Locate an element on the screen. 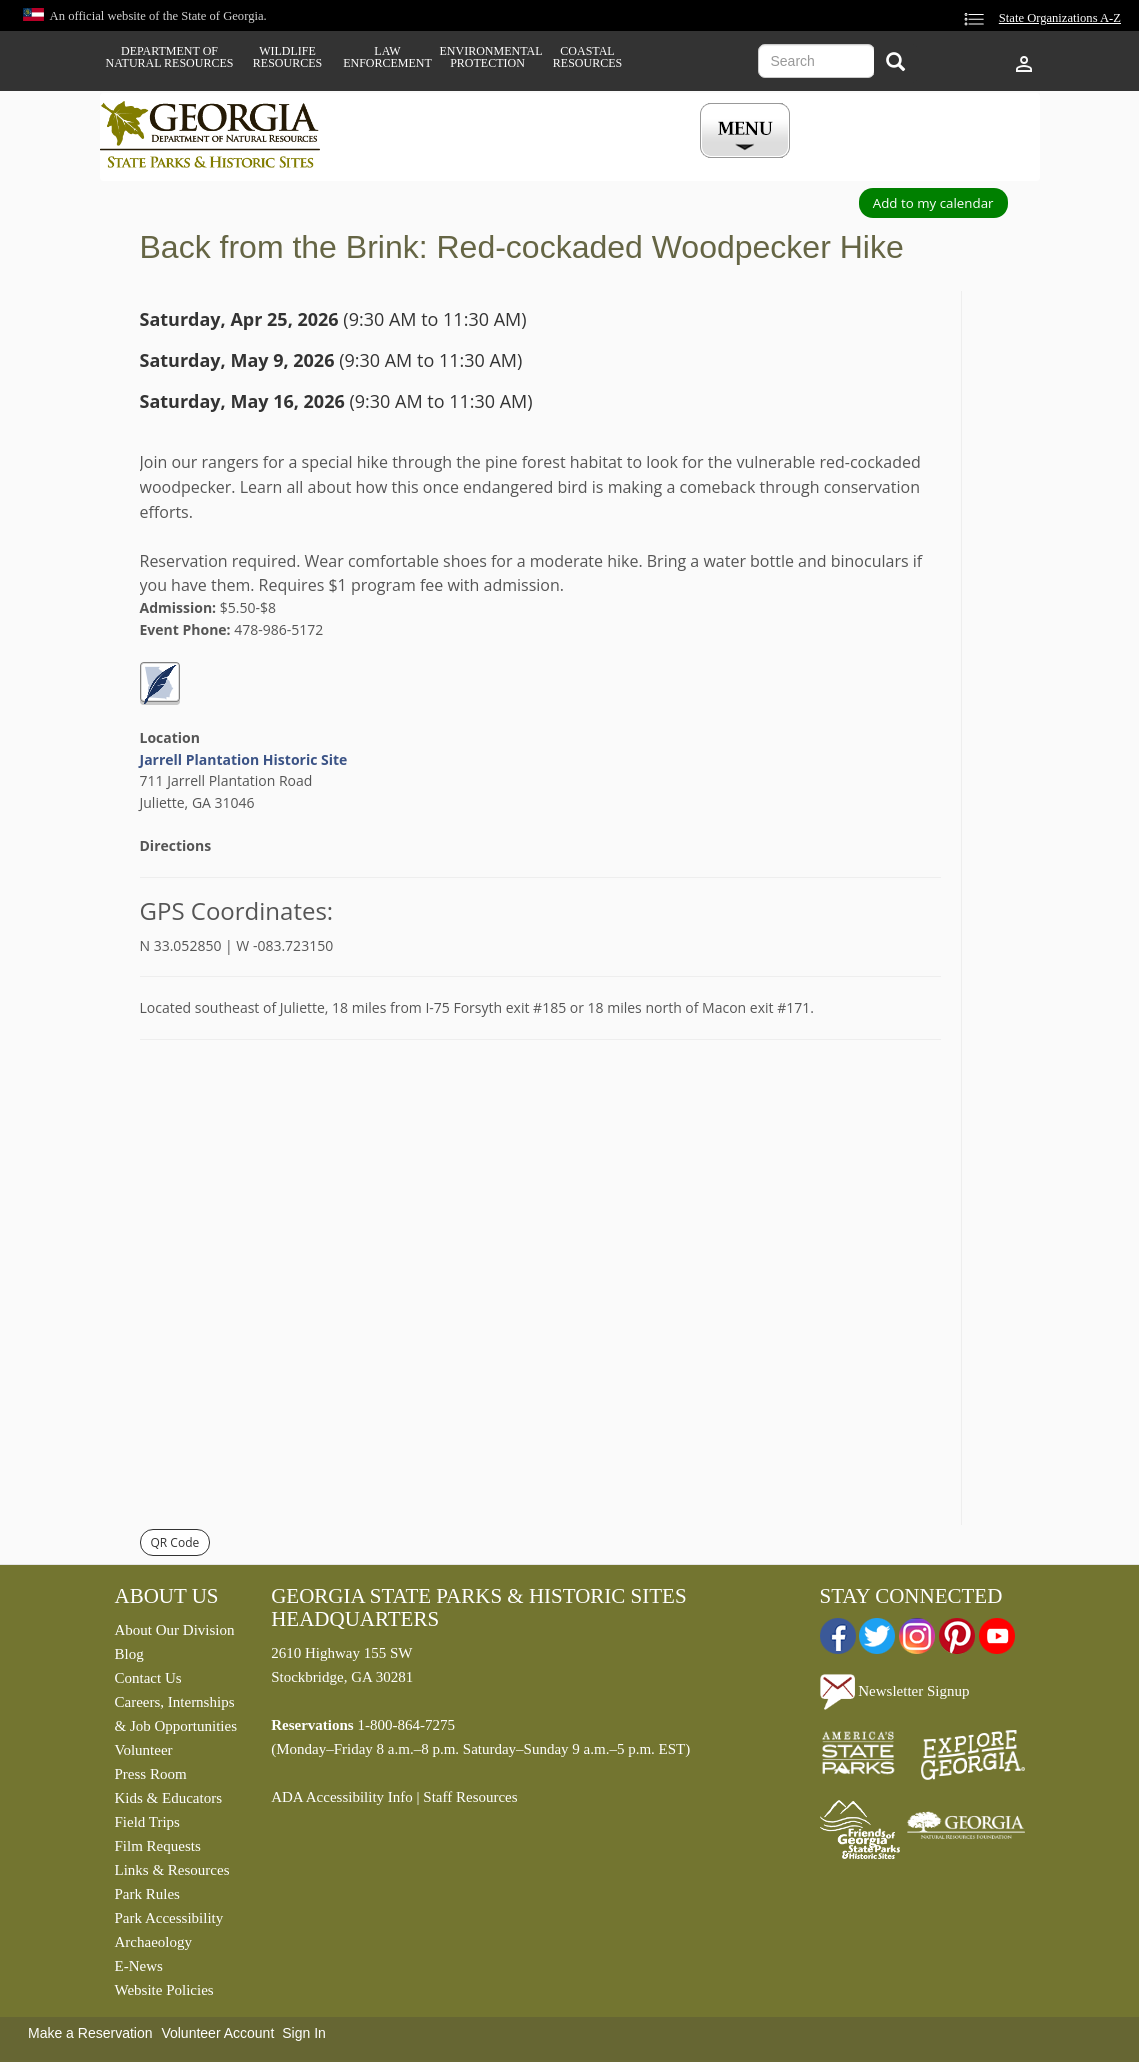 Image resolution: width=1139 pixels, height=2070 pixels. Coastal Resources is located at coordinates (587, 57).